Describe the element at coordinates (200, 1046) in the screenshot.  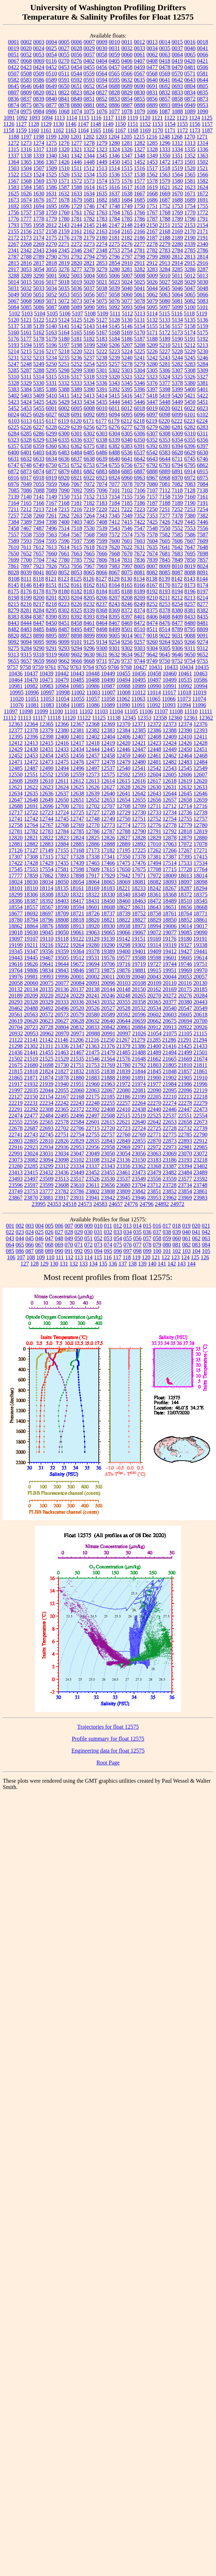
I see `21433` at that location.